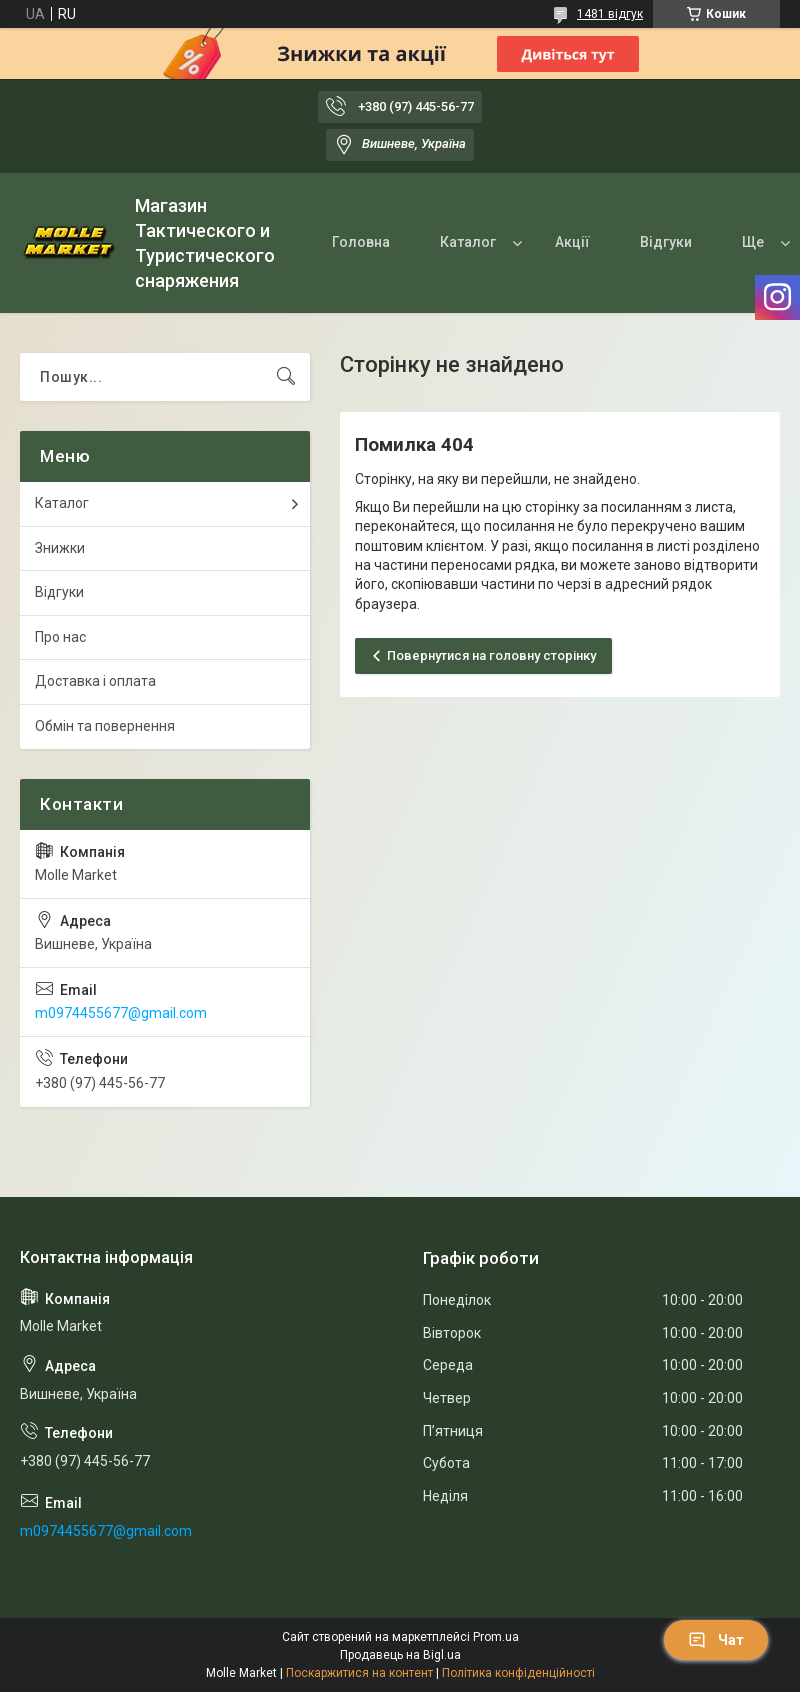 The image size is (800, 1692). What do you see at coordinates (666, 242) in the screenshot?
I see `Відгуки` at bounding box center [666, 242].